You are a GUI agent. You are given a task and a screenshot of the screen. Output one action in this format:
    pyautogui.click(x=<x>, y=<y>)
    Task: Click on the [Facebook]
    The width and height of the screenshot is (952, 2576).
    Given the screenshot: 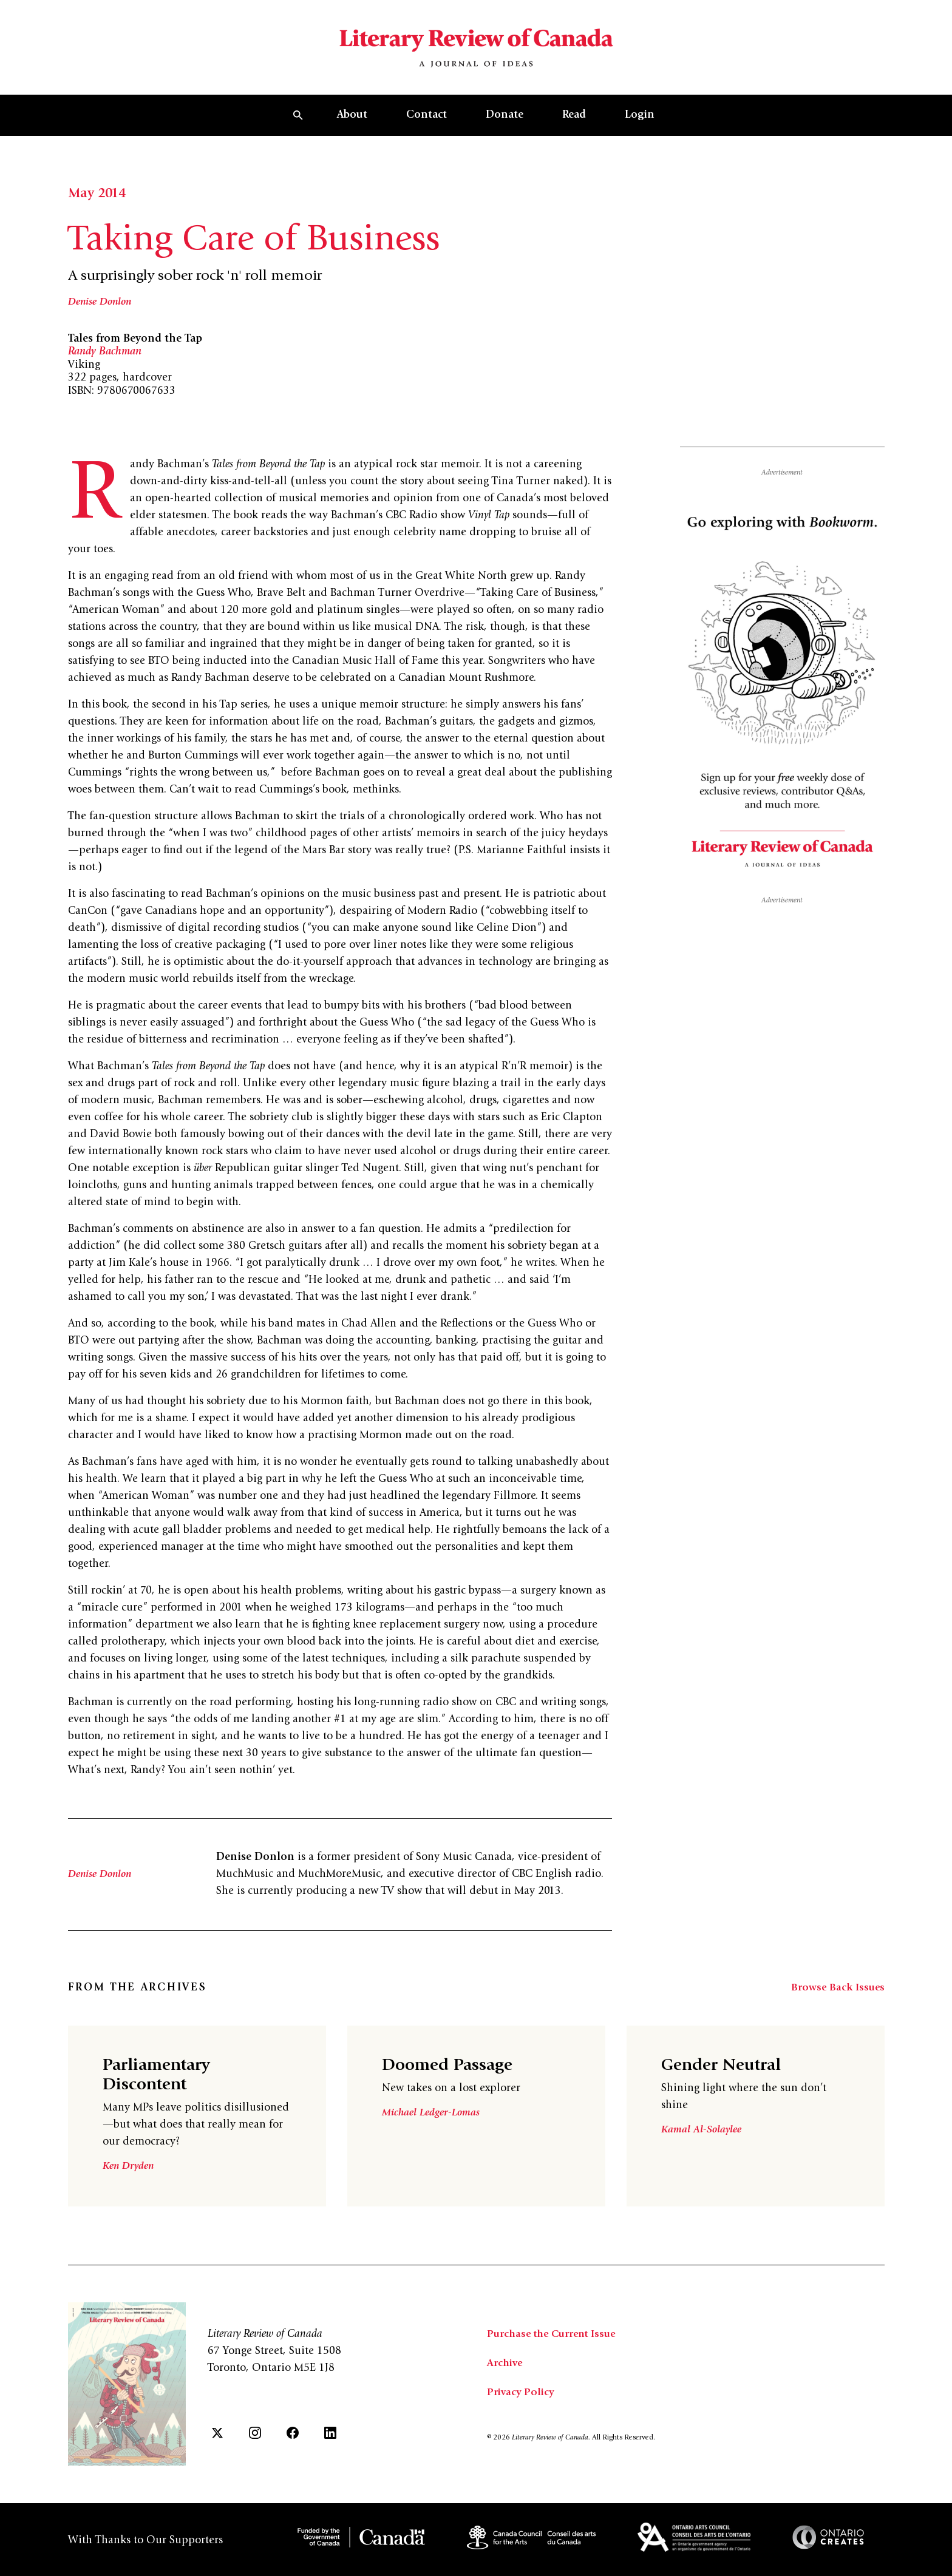 What is the action you would take?
    pyautogui.click(x=292, y=2449)
    